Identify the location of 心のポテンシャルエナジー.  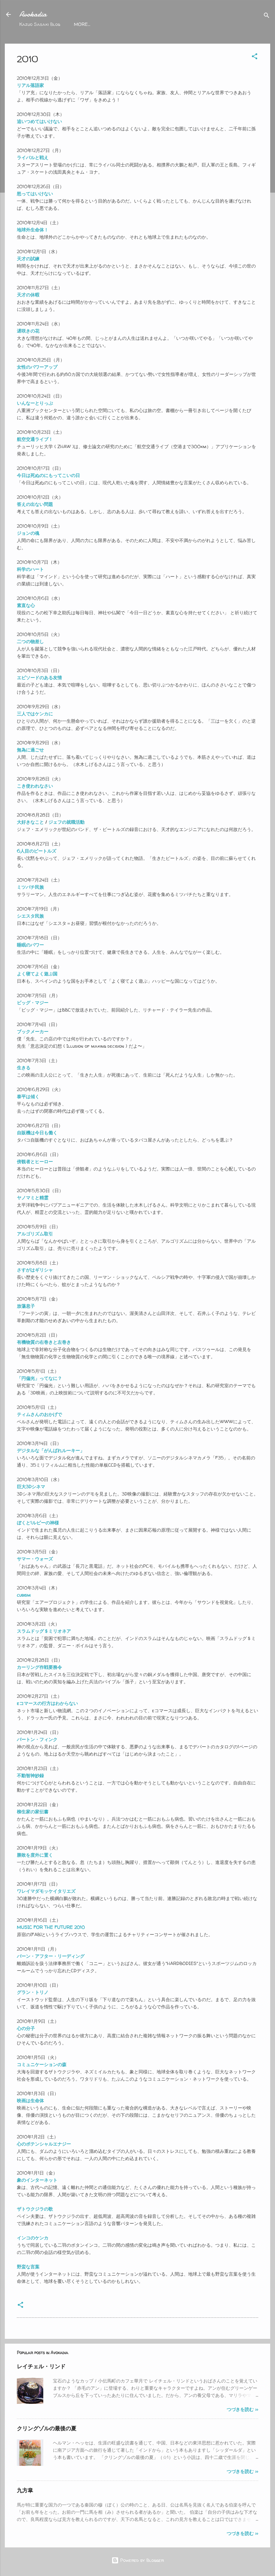
(44, 2144).